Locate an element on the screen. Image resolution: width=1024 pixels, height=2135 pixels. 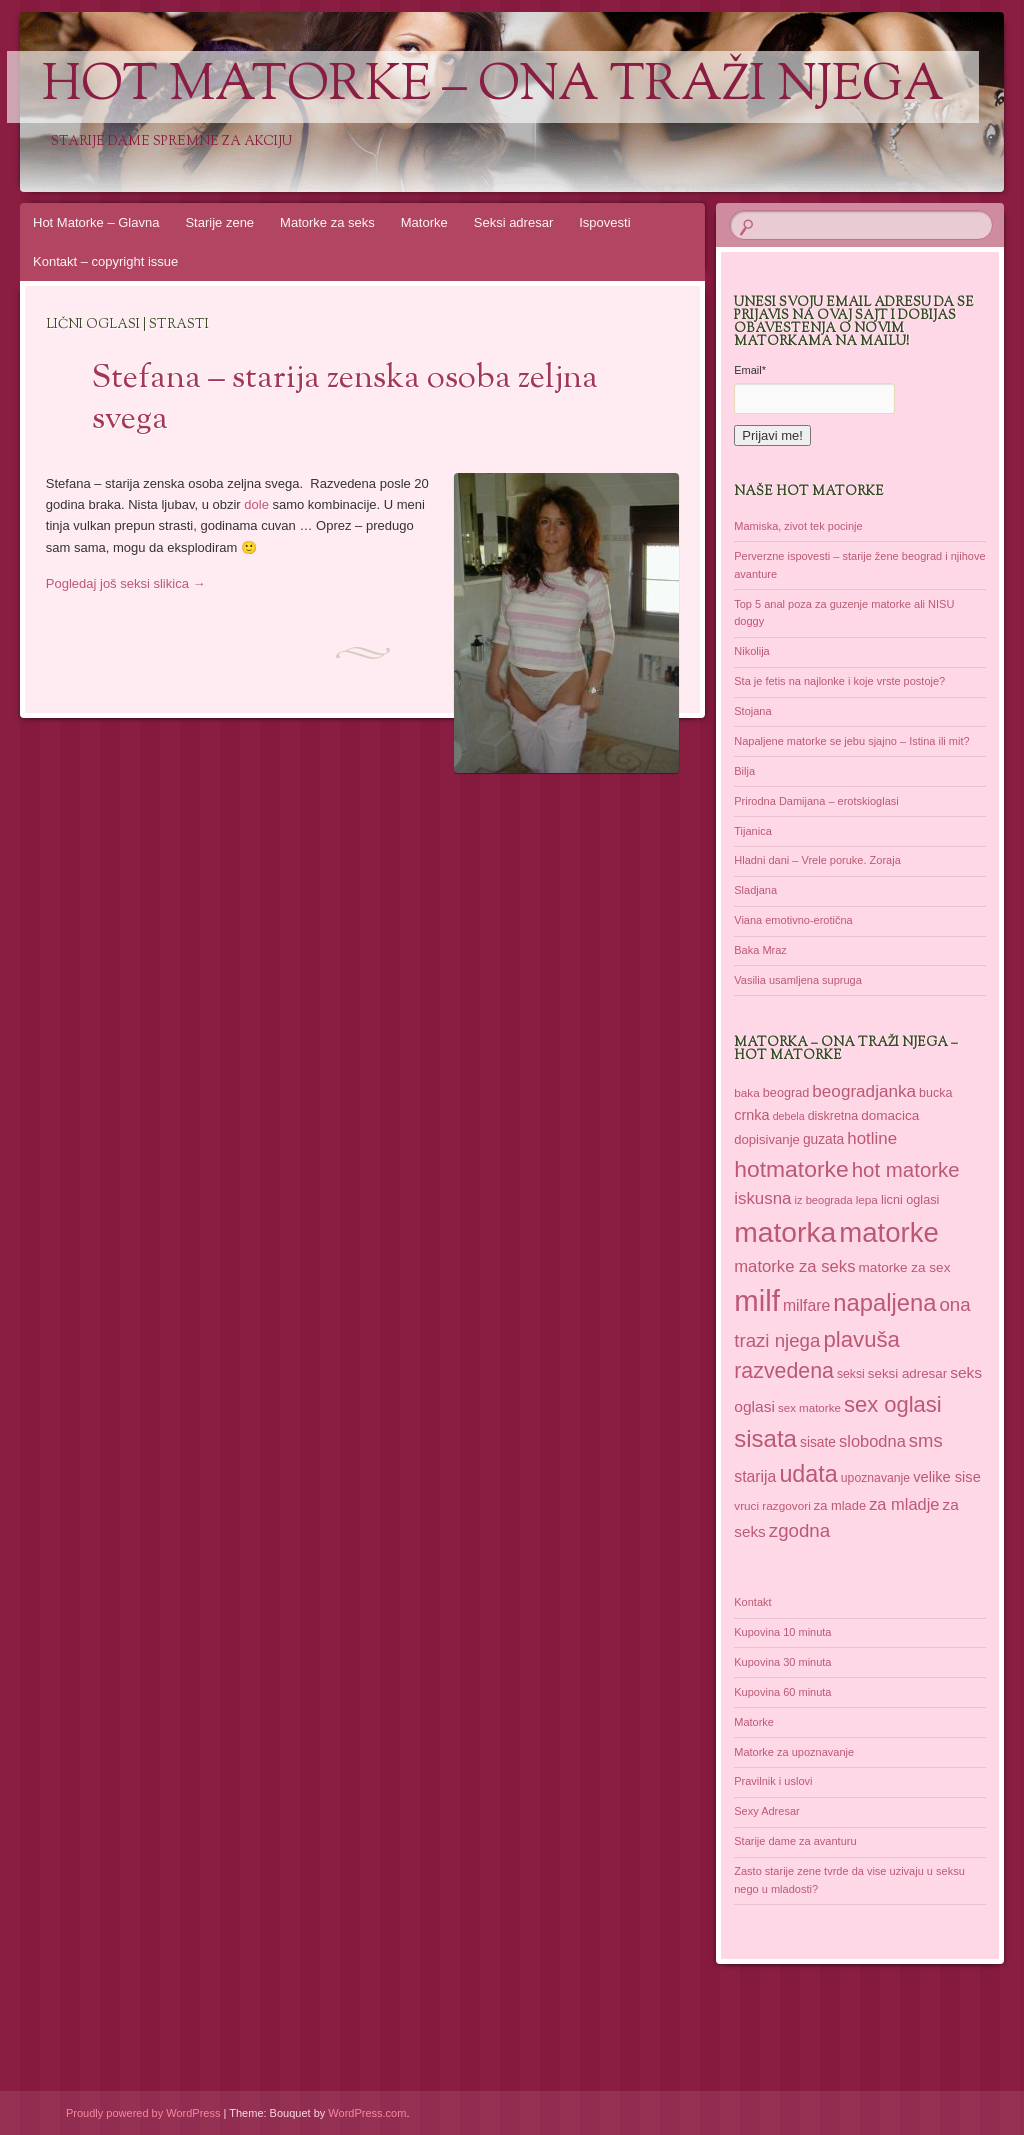
Matorke za upoznavanje is located at coordinates (794, 1752).